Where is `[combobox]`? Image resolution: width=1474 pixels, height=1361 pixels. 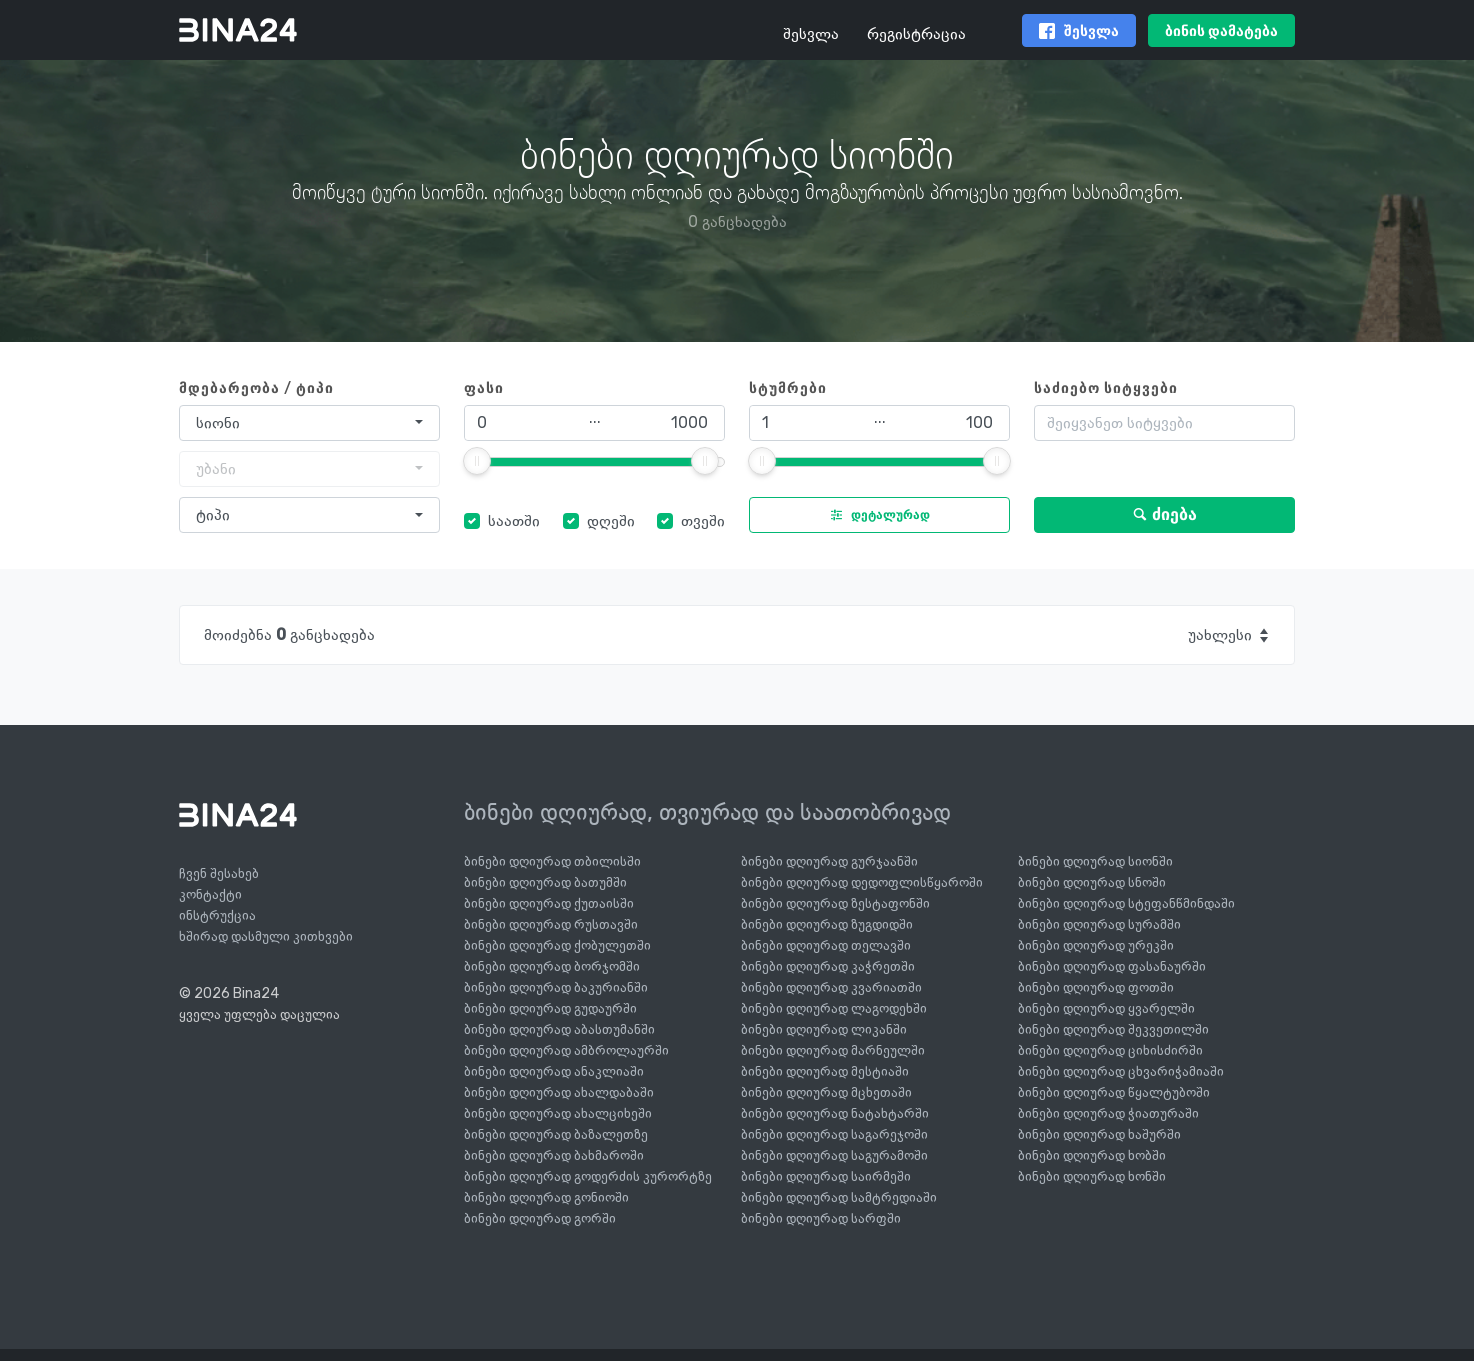
[combobox] is located at coordinates (309, 423).